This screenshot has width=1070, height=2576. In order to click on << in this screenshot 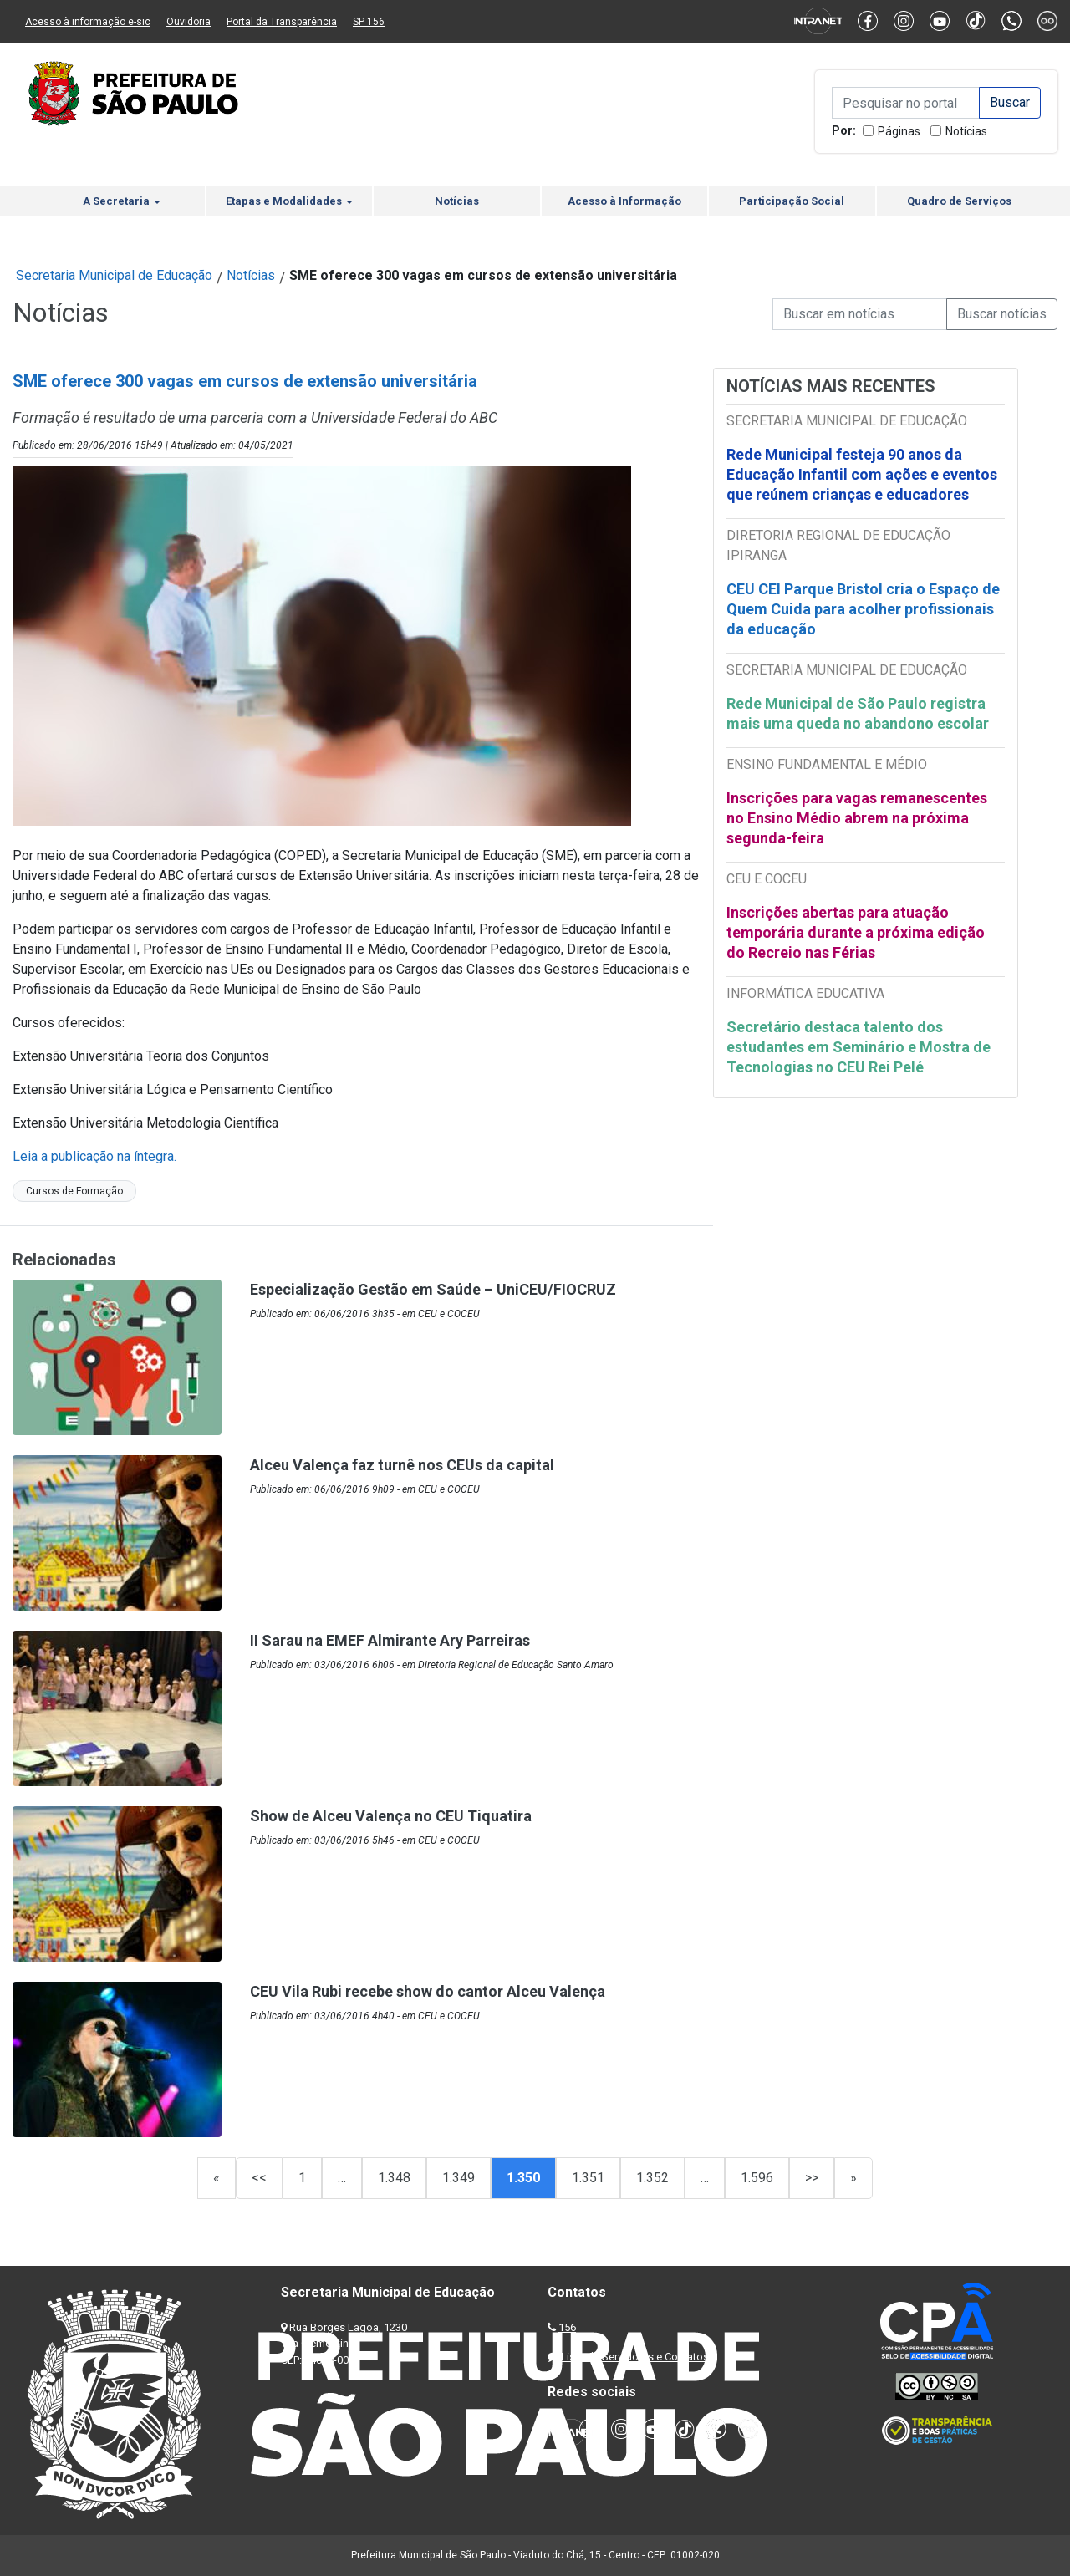, I will do `click(259, 2178)`.